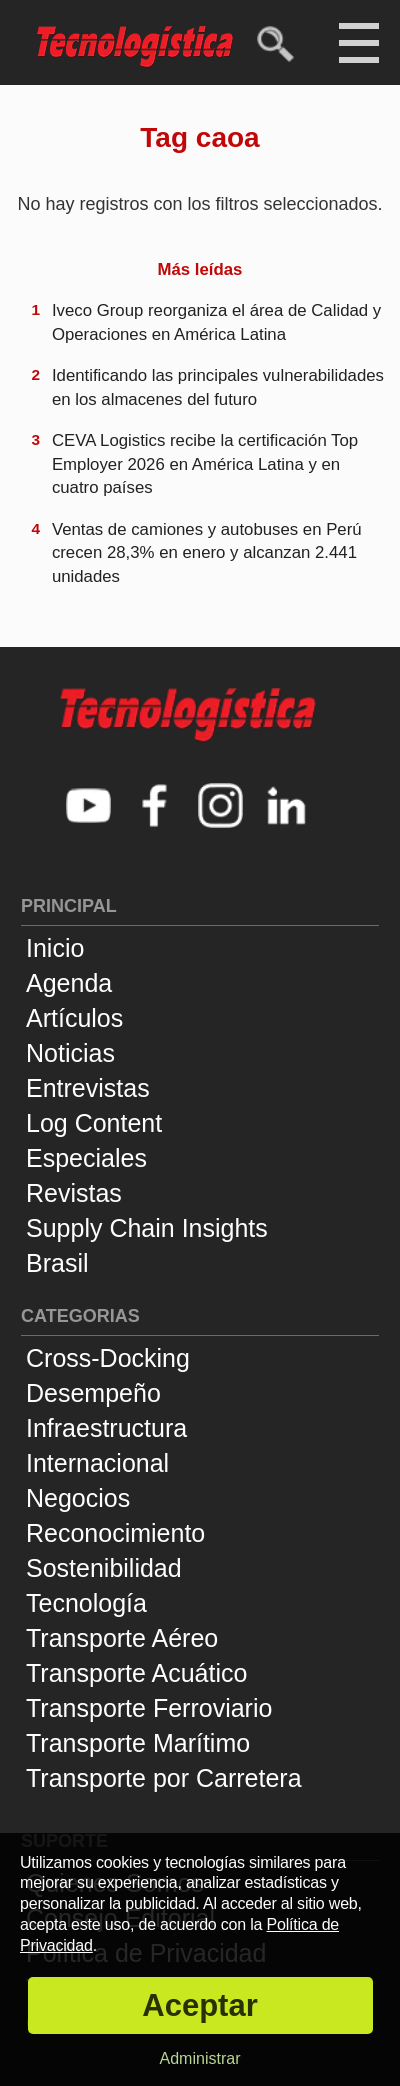 The height and width of the screenshot is (2086, 400). Describe the element at coordinates (55, 948) in the screenshot. I see `Inicio` at that location.